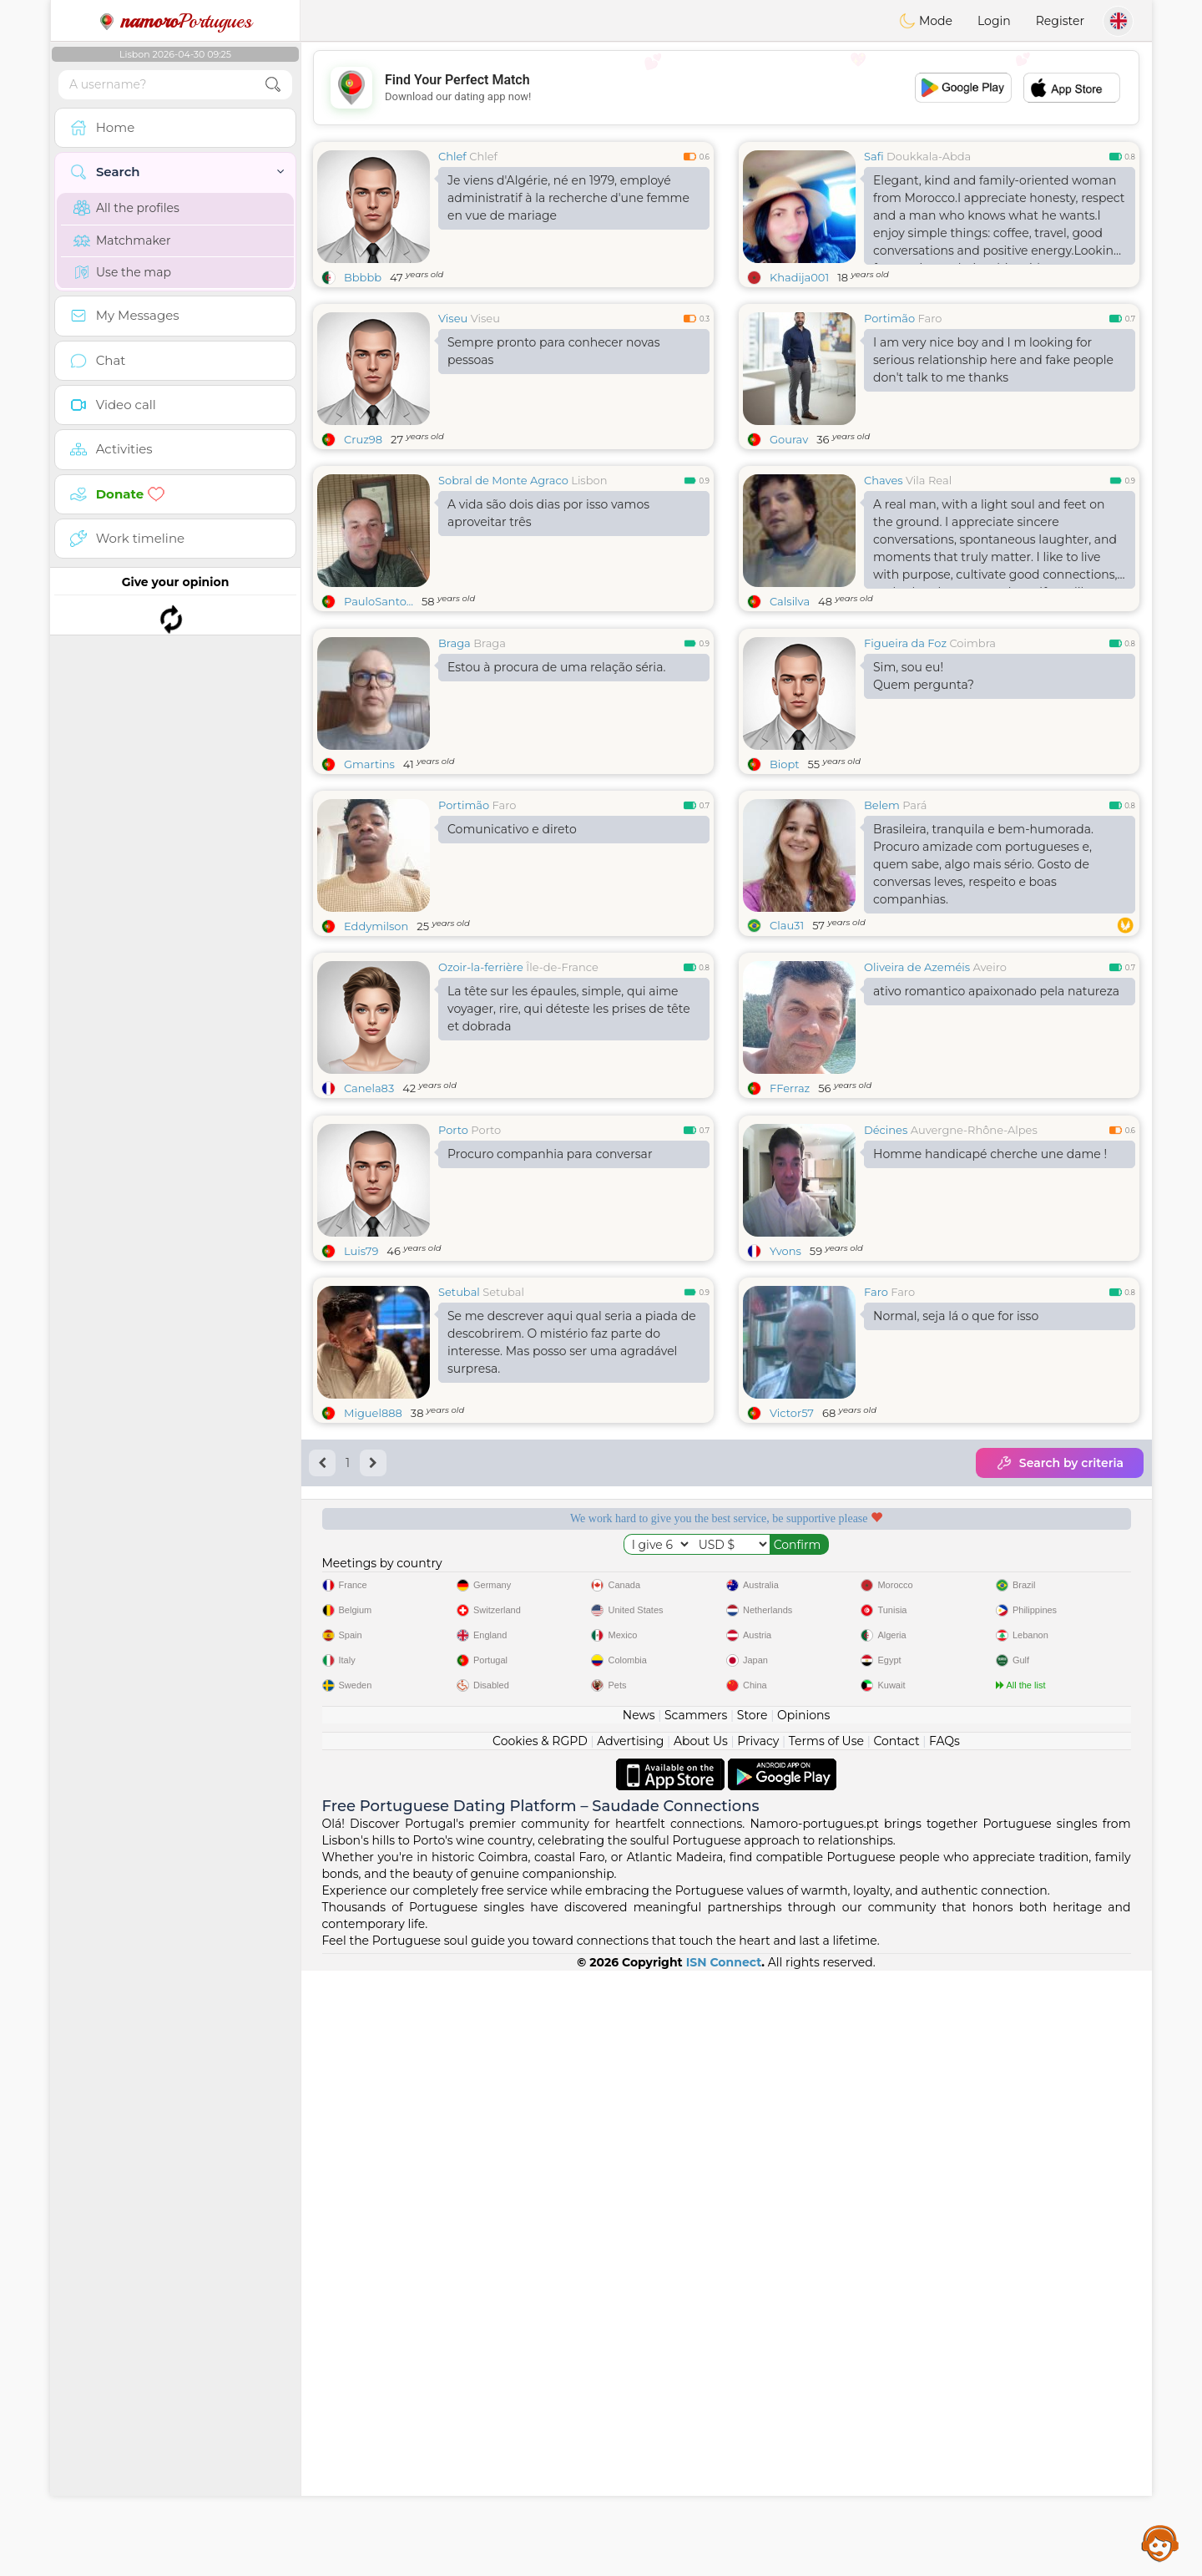 The image size is (1202, 2576). Describe the element at coordinates (175, 20) in the screenshot. I see `Portugues` at that location.